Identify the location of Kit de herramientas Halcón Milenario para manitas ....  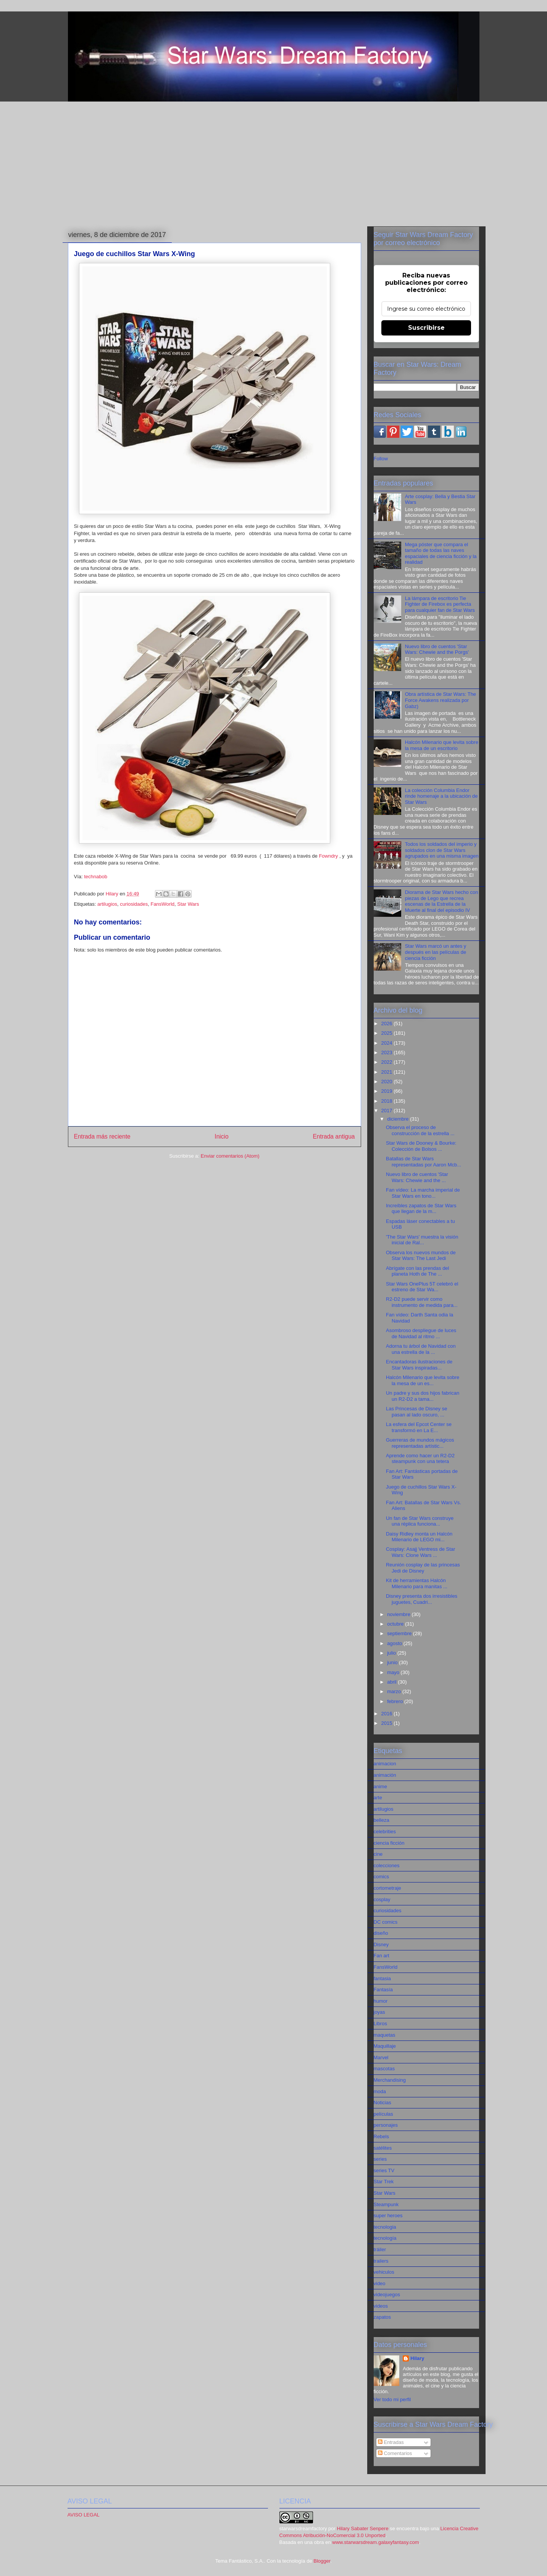
(416, 1583).